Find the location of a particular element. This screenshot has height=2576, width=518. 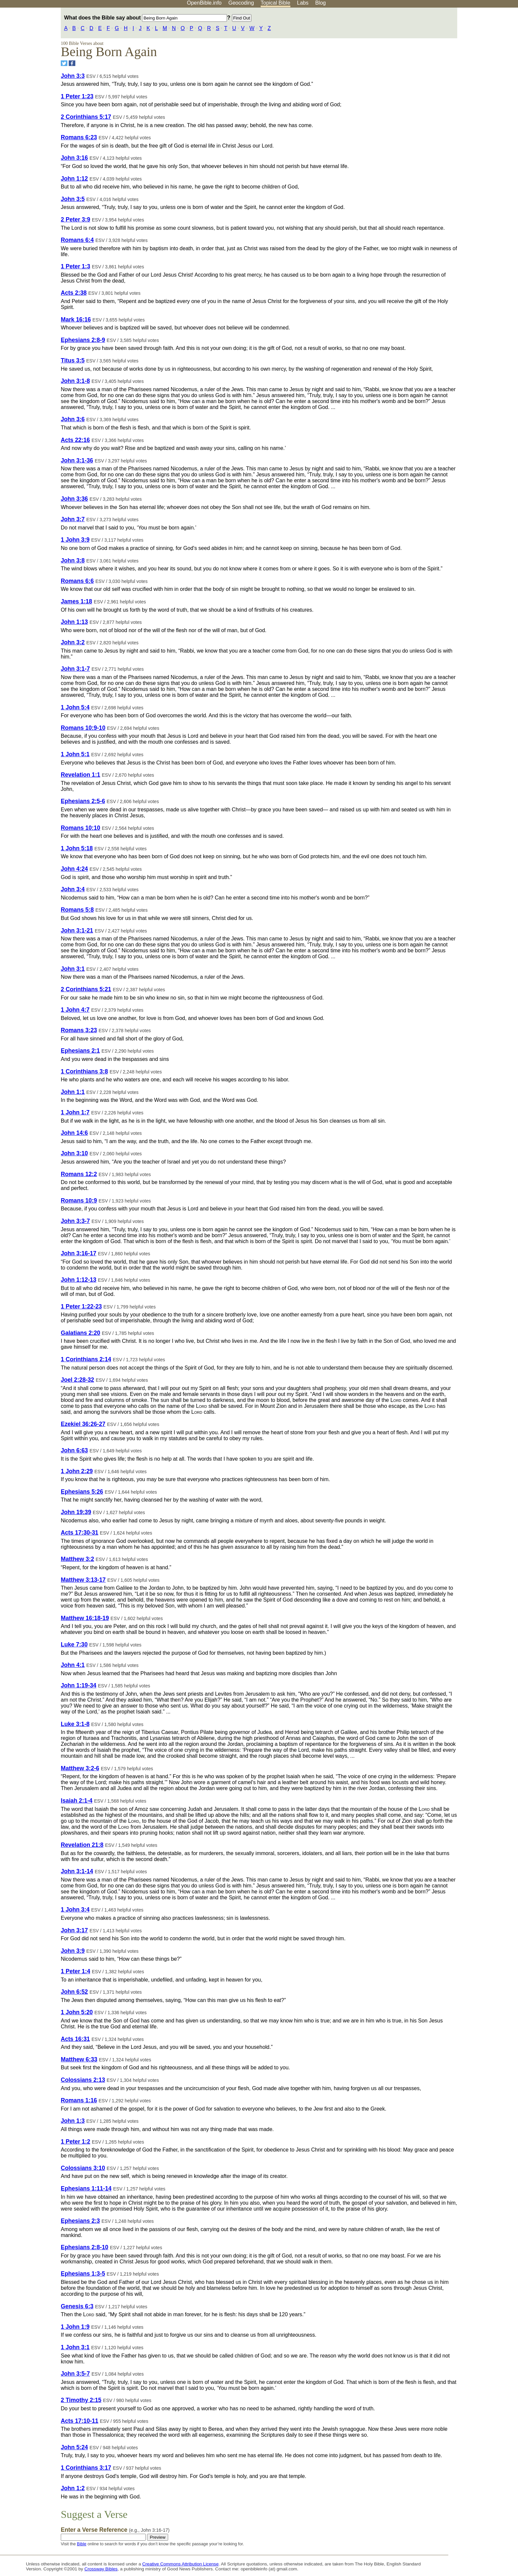

Colossians 2:13 is located at coordinates (83, 2080).